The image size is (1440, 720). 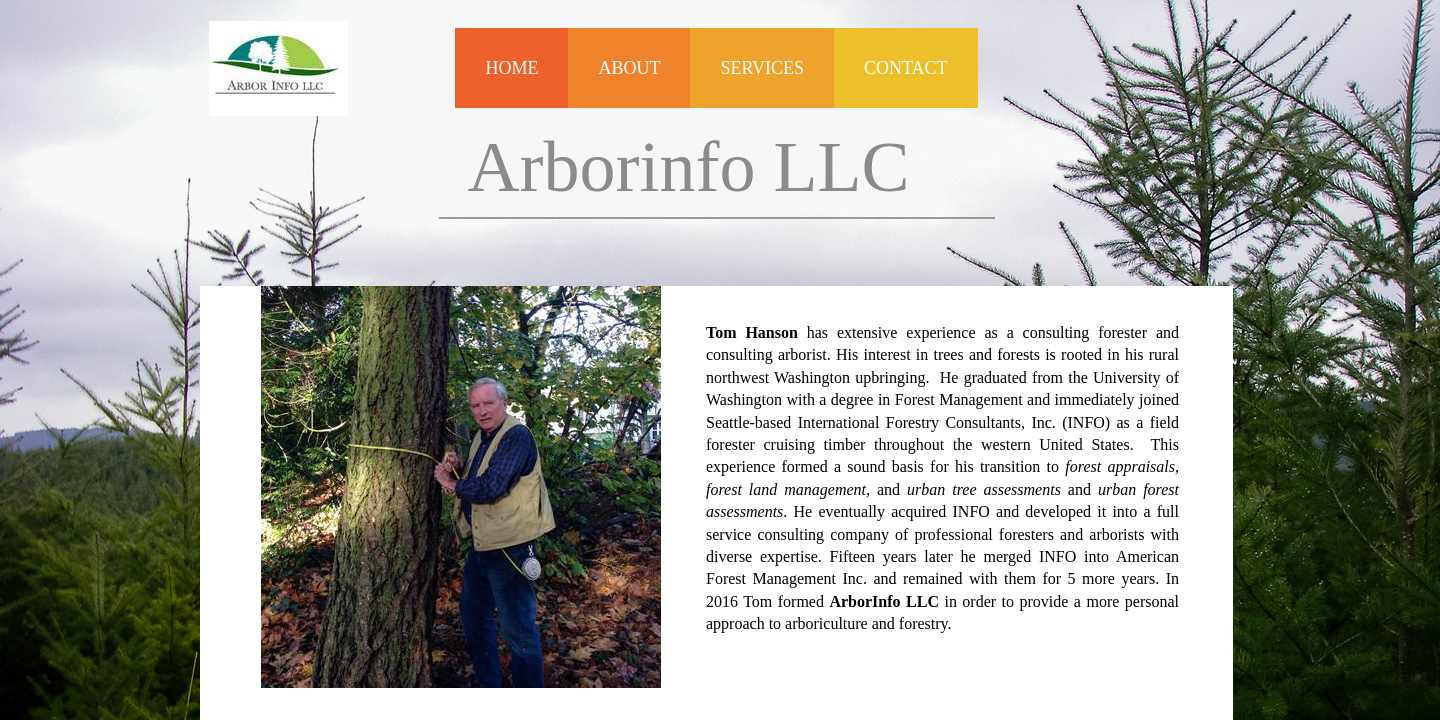 I want to click on Home, so click(x=511, y=68).